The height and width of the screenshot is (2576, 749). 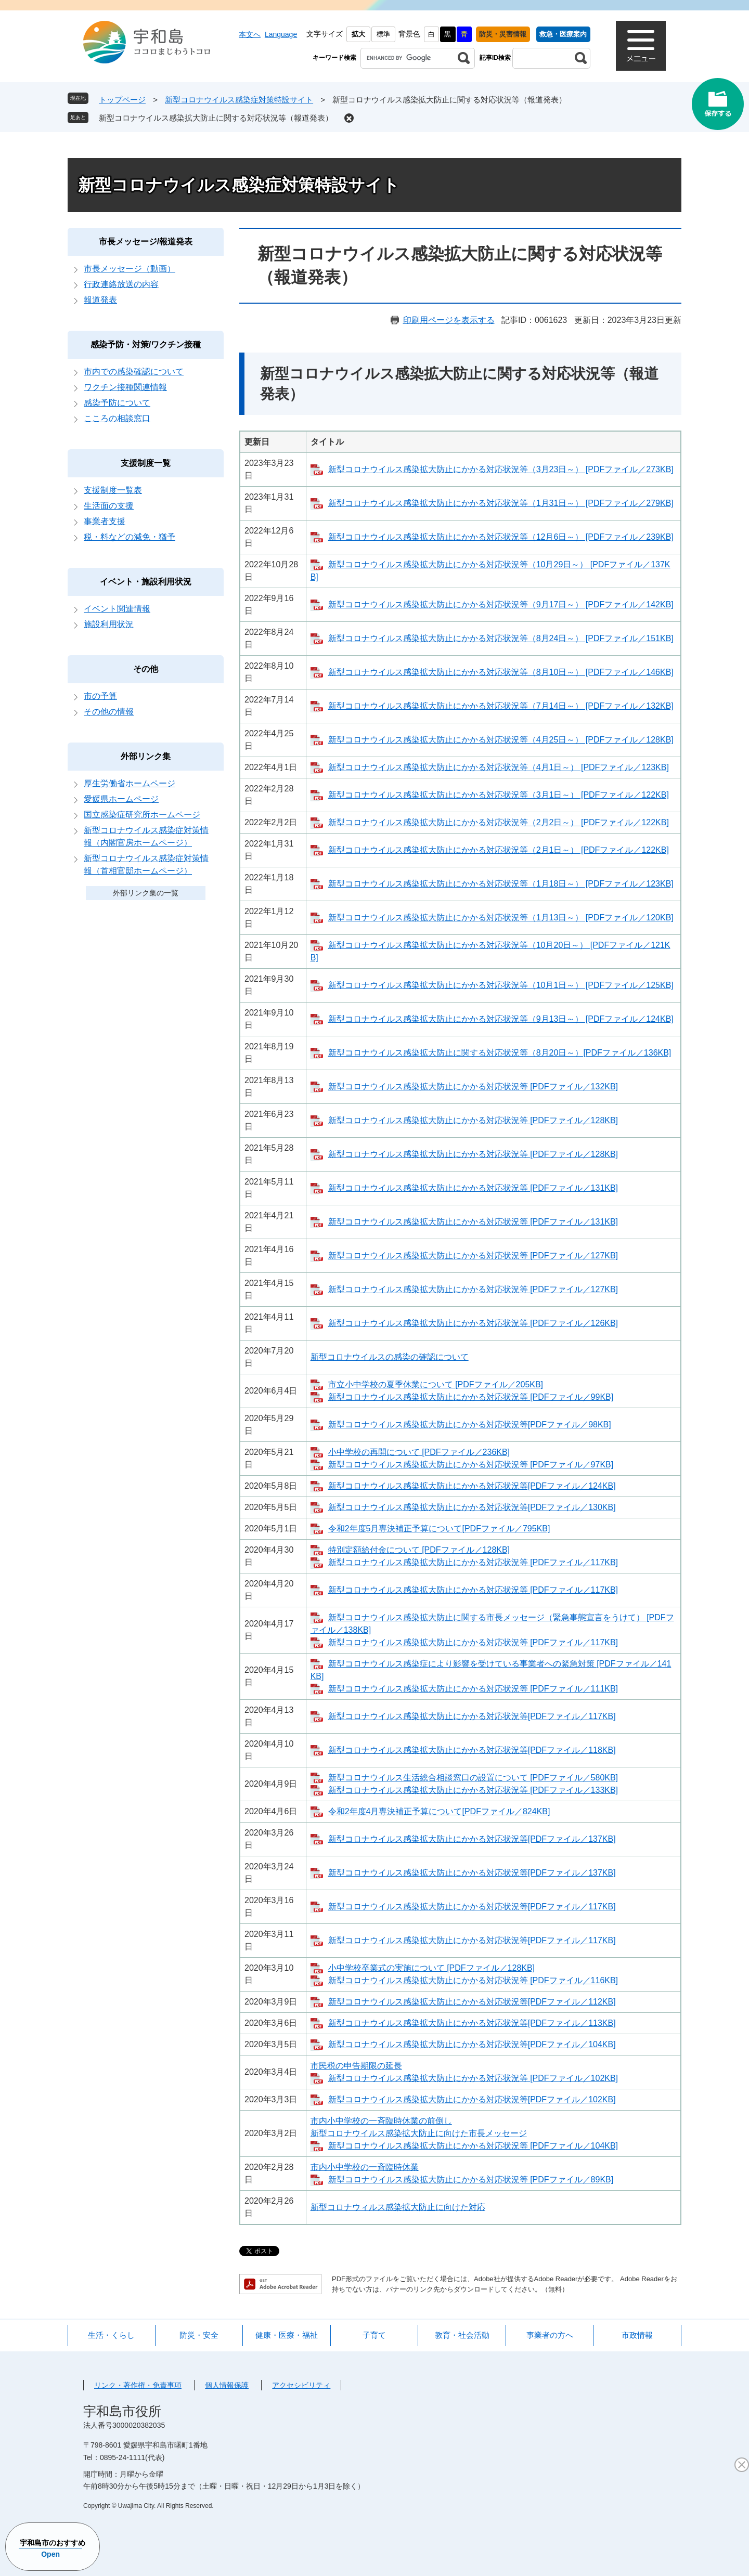 I want to click on 新型コロナウイルス感染拡大防止にかかる対応状況等（3月1日～） [PDFファイル／122KB], so click(x=498, y=794).